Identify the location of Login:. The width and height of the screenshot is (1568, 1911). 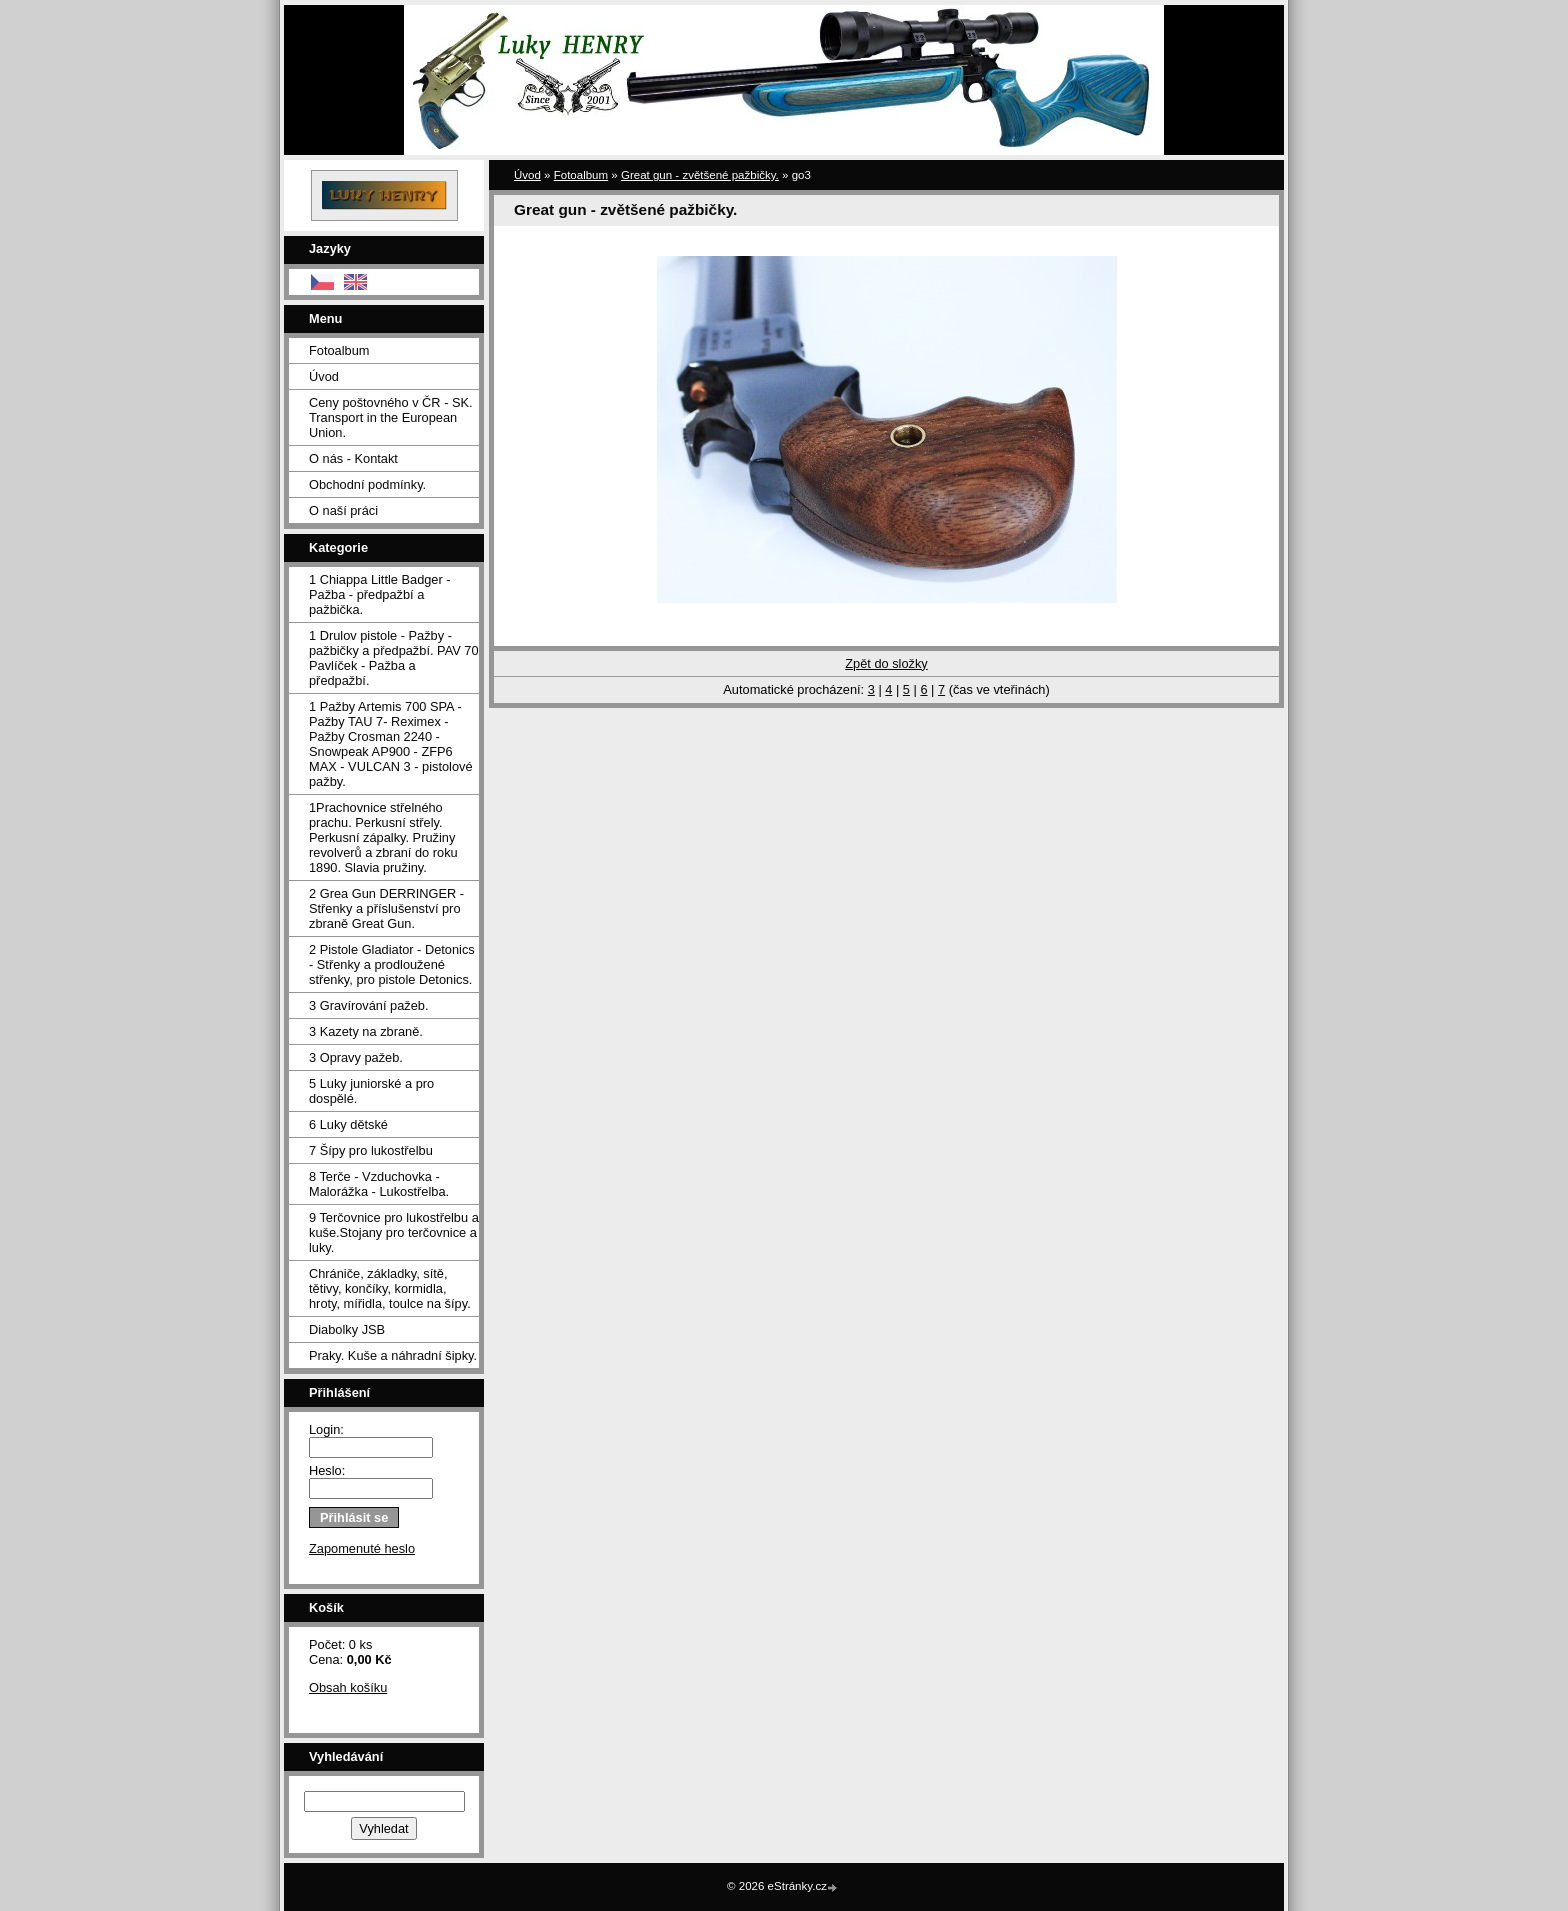
(326, 1429).